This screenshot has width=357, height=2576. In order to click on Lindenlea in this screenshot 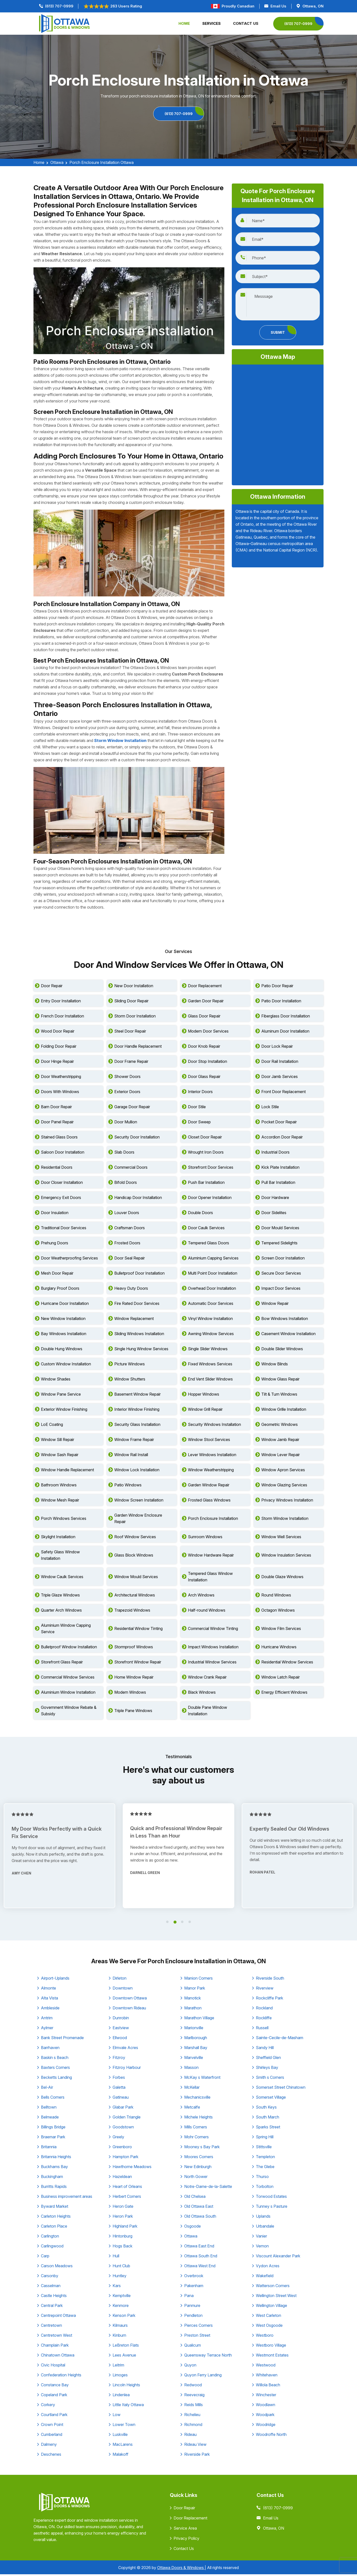, I will do `click(121, 2396)`.